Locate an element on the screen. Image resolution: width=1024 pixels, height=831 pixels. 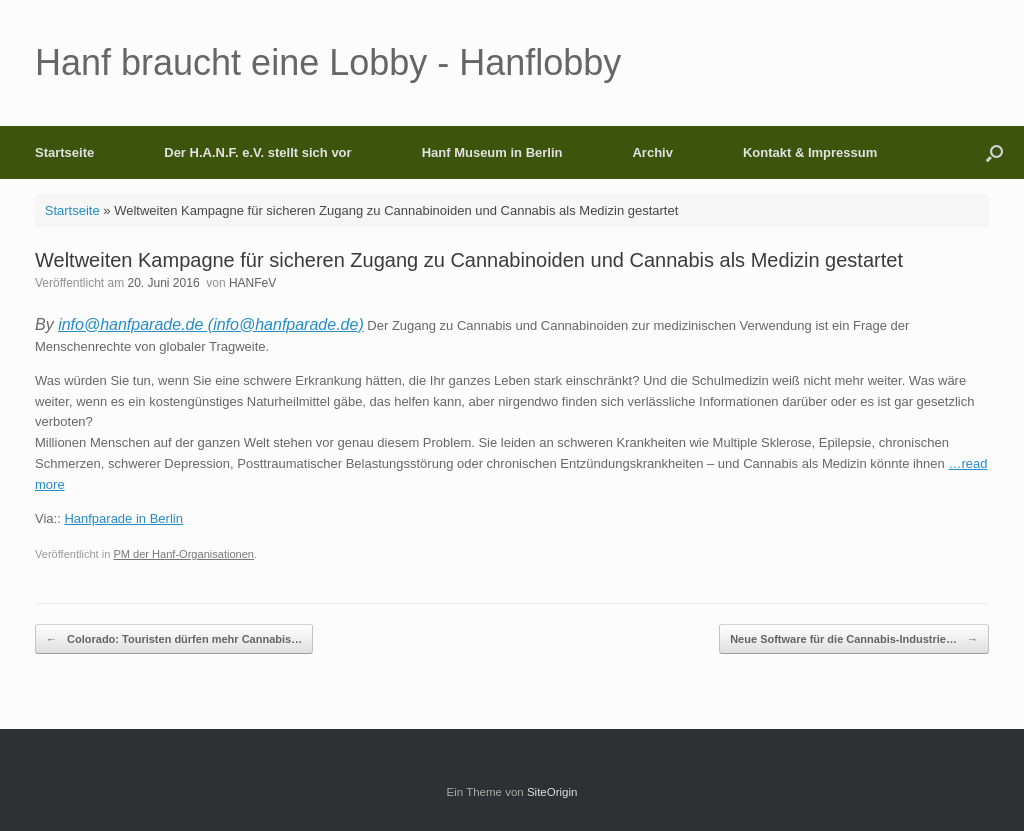
info@hanfparade.de (info@hanfparade.de) is located at coordinates (211, 324).